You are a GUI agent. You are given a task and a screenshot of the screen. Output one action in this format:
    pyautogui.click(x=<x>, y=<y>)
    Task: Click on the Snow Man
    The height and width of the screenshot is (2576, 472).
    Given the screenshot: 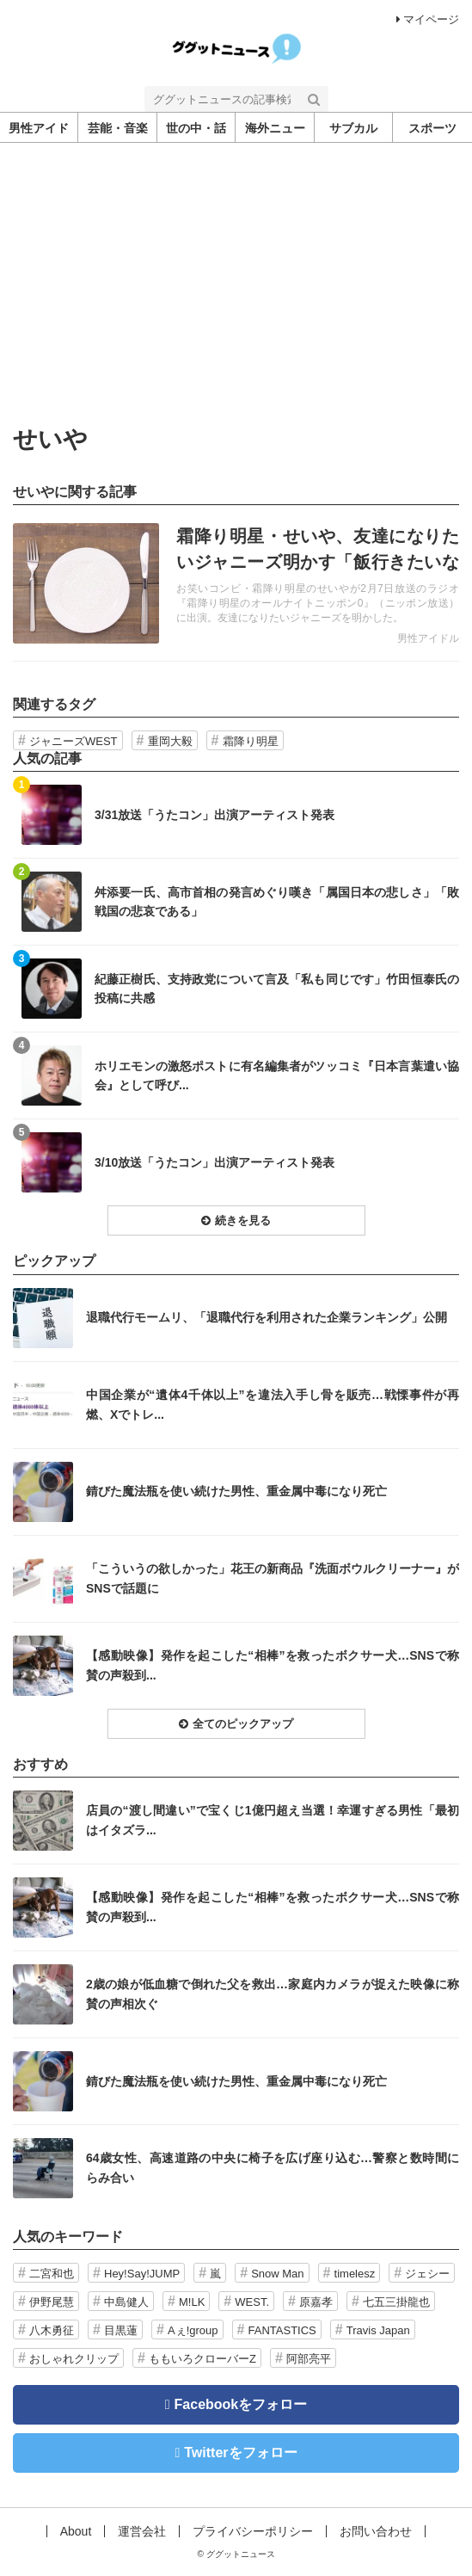 What is the action you would take?
    pyautogui.click(x=277, y=2273)
    